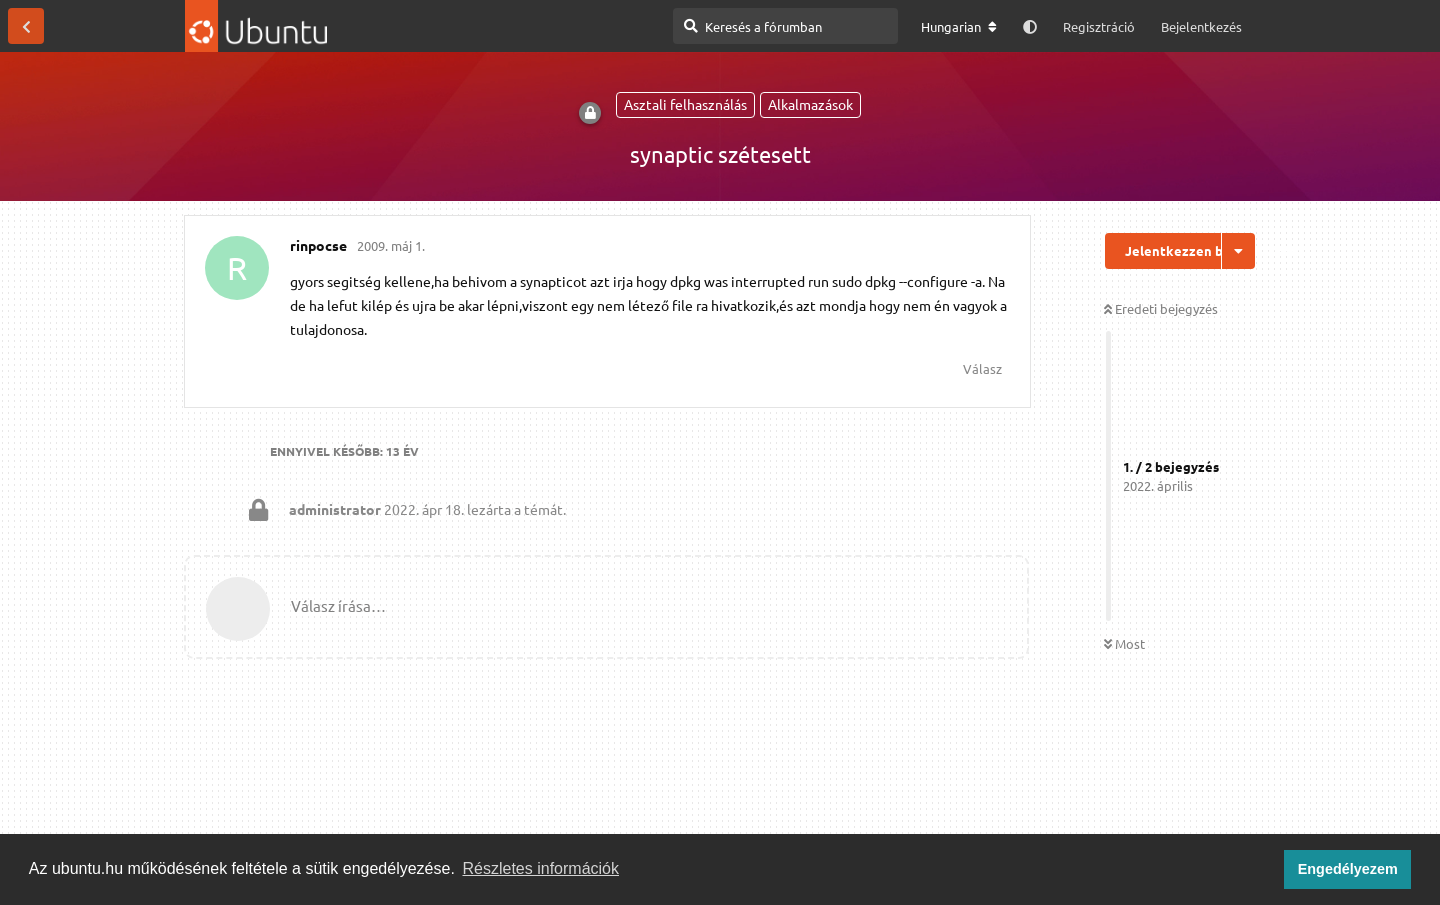  I want to click on [Keresés a fórumban], so click(785, 26).